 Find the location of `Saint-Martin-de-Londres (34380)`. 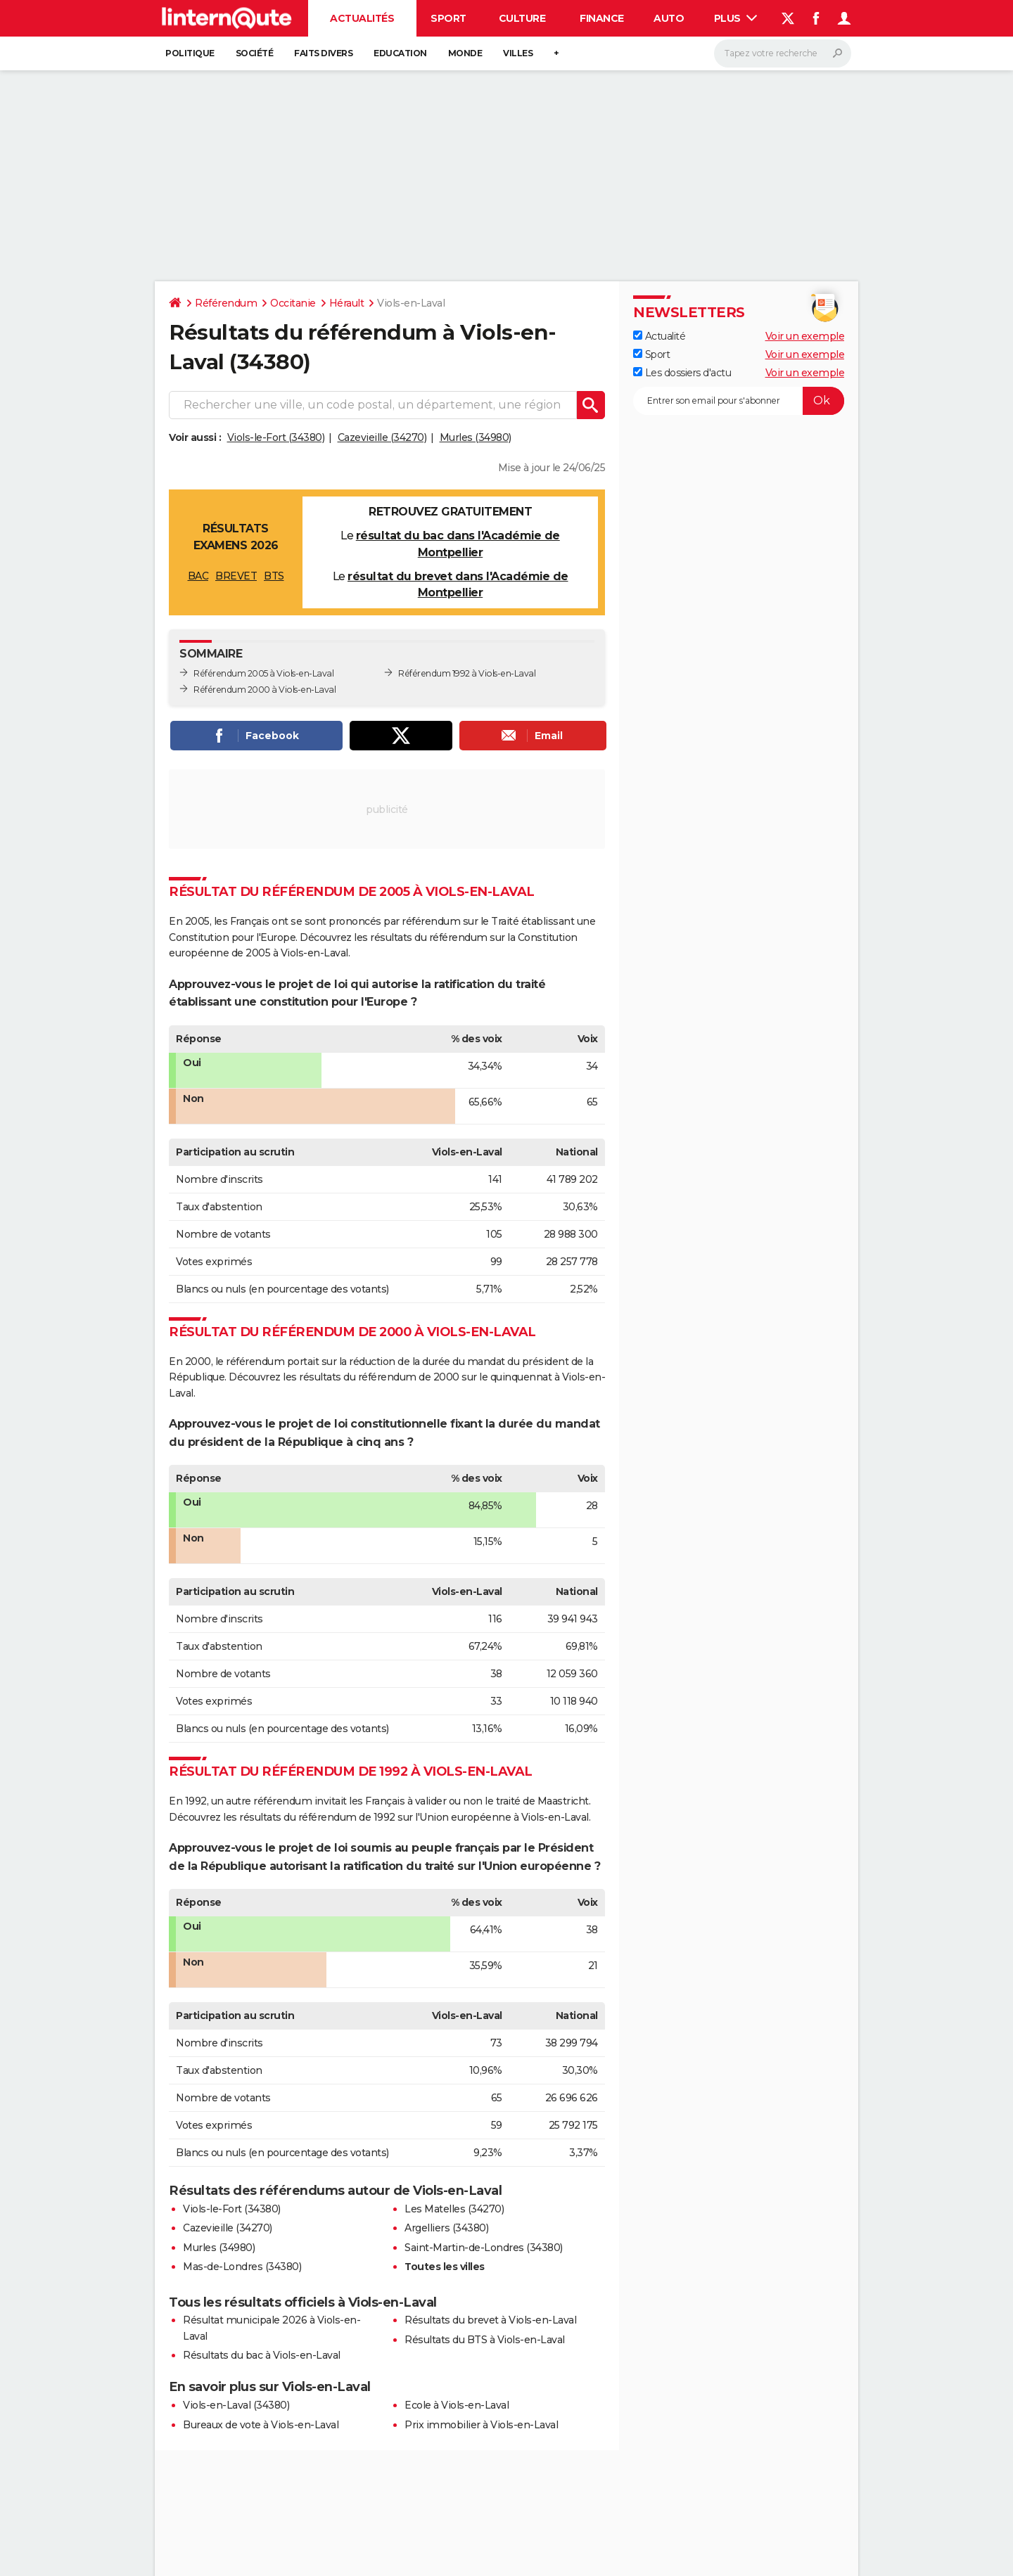

Saint-Martin-de-Londres (34380) is located at coordinates (483, 2247).